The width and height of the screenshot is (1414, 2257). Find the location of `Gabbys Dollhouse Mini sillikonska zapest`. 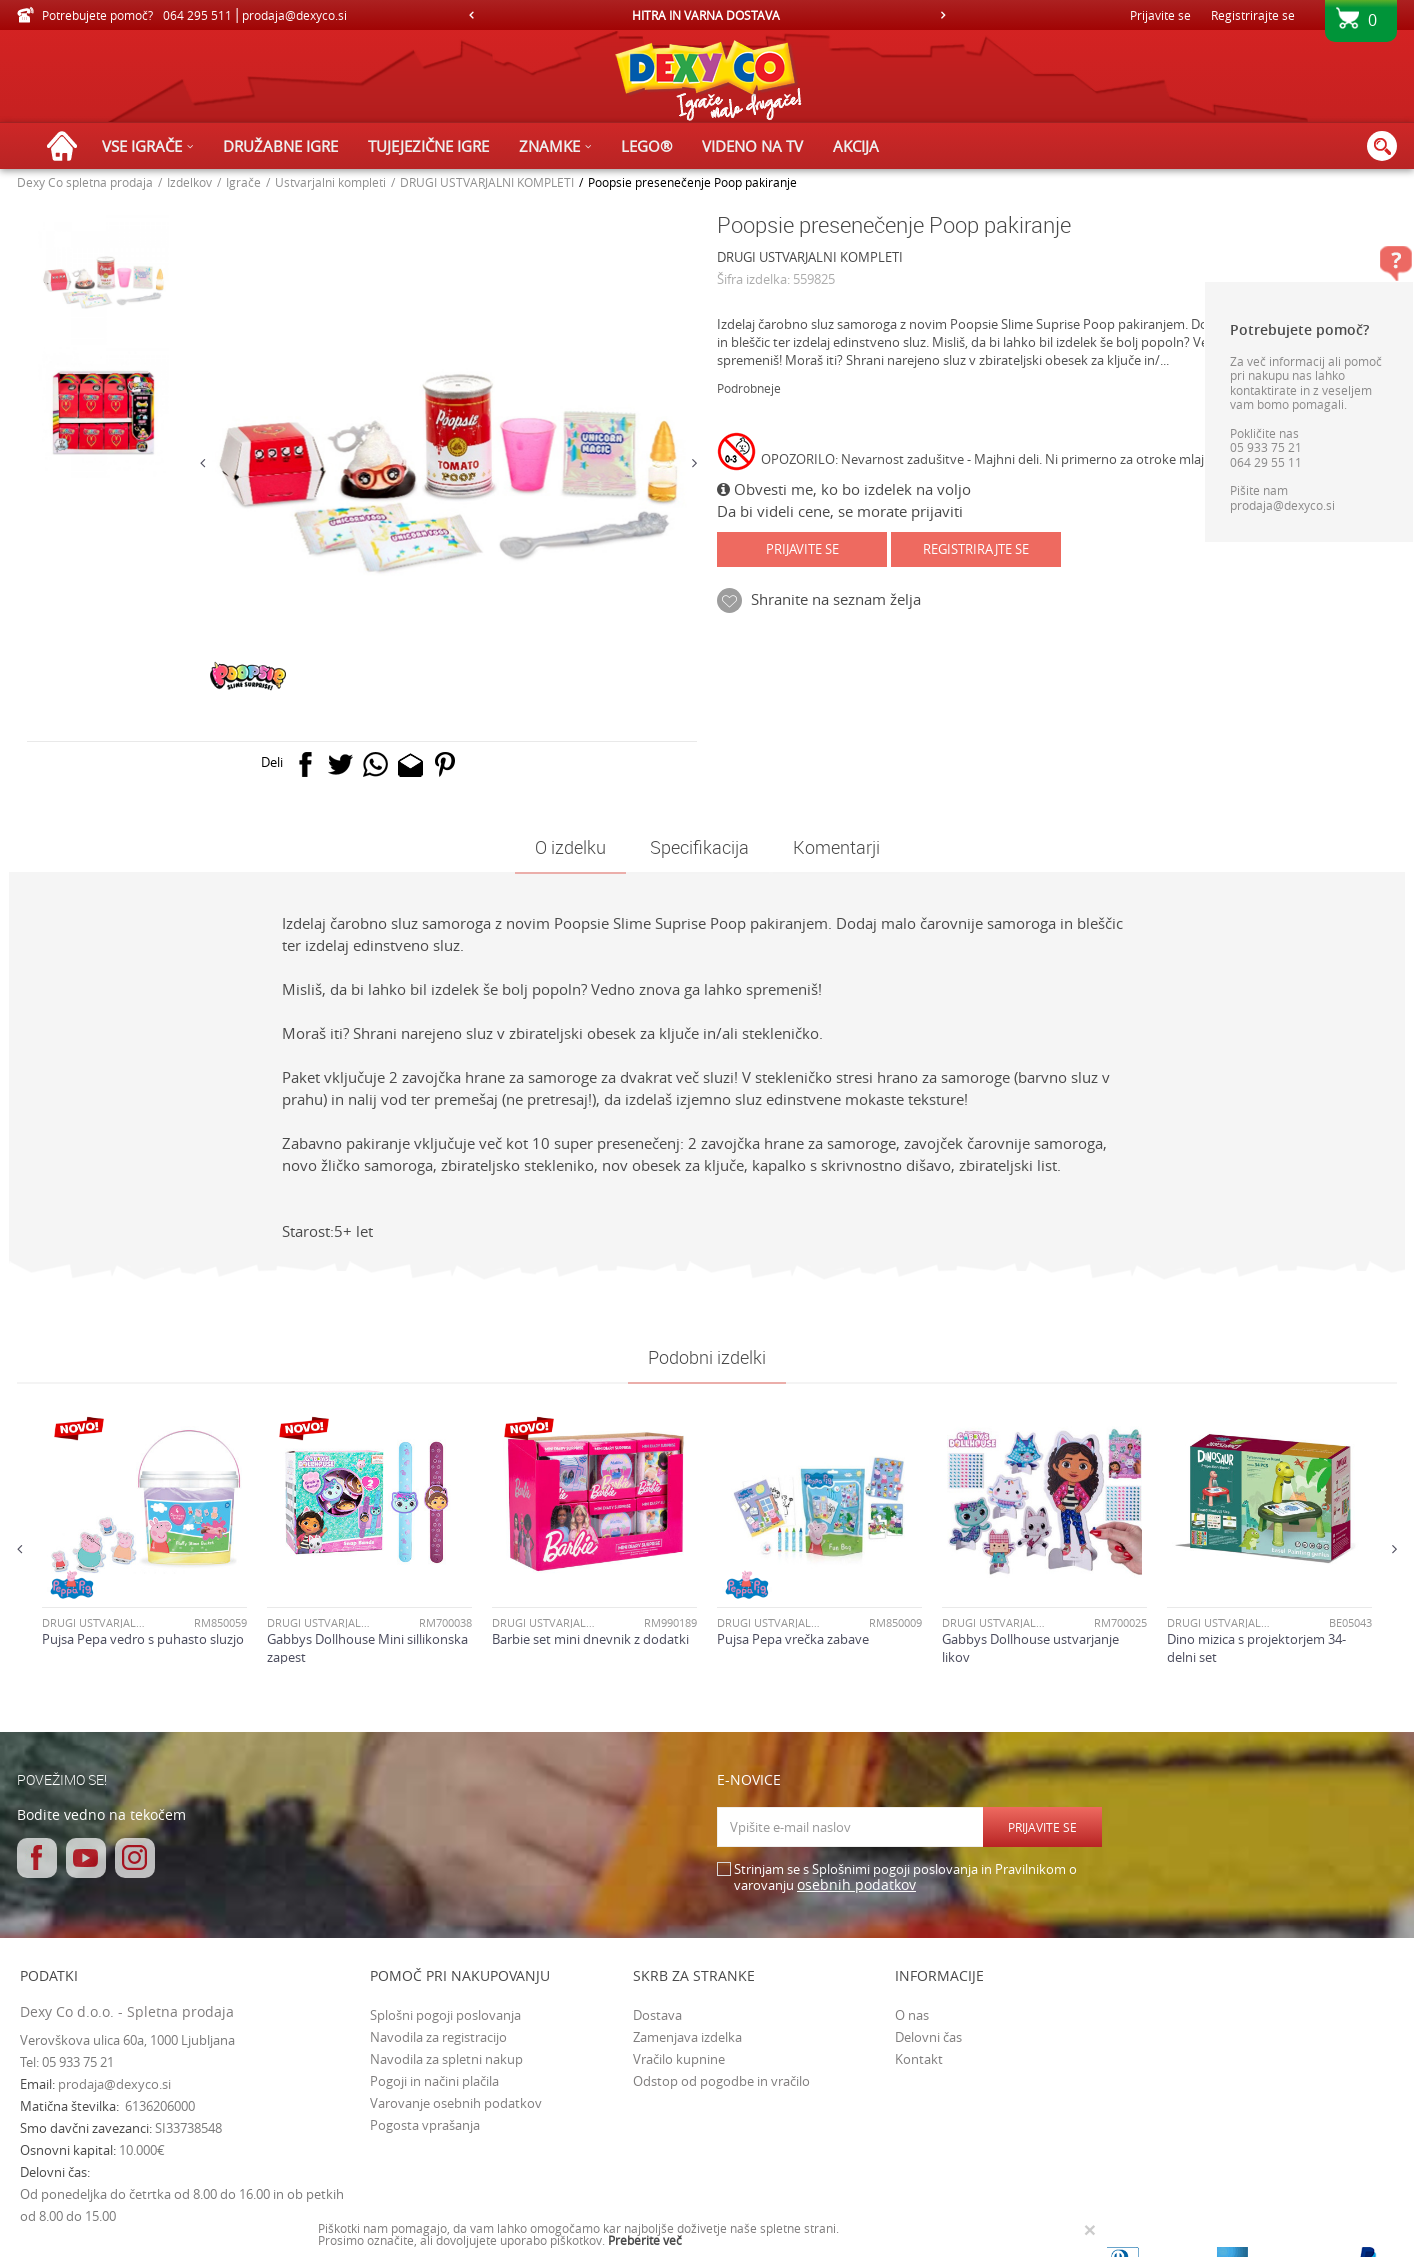

Gabbys Dollhouse Mini sillikonska zapest is located at coordinates (367, 1648).